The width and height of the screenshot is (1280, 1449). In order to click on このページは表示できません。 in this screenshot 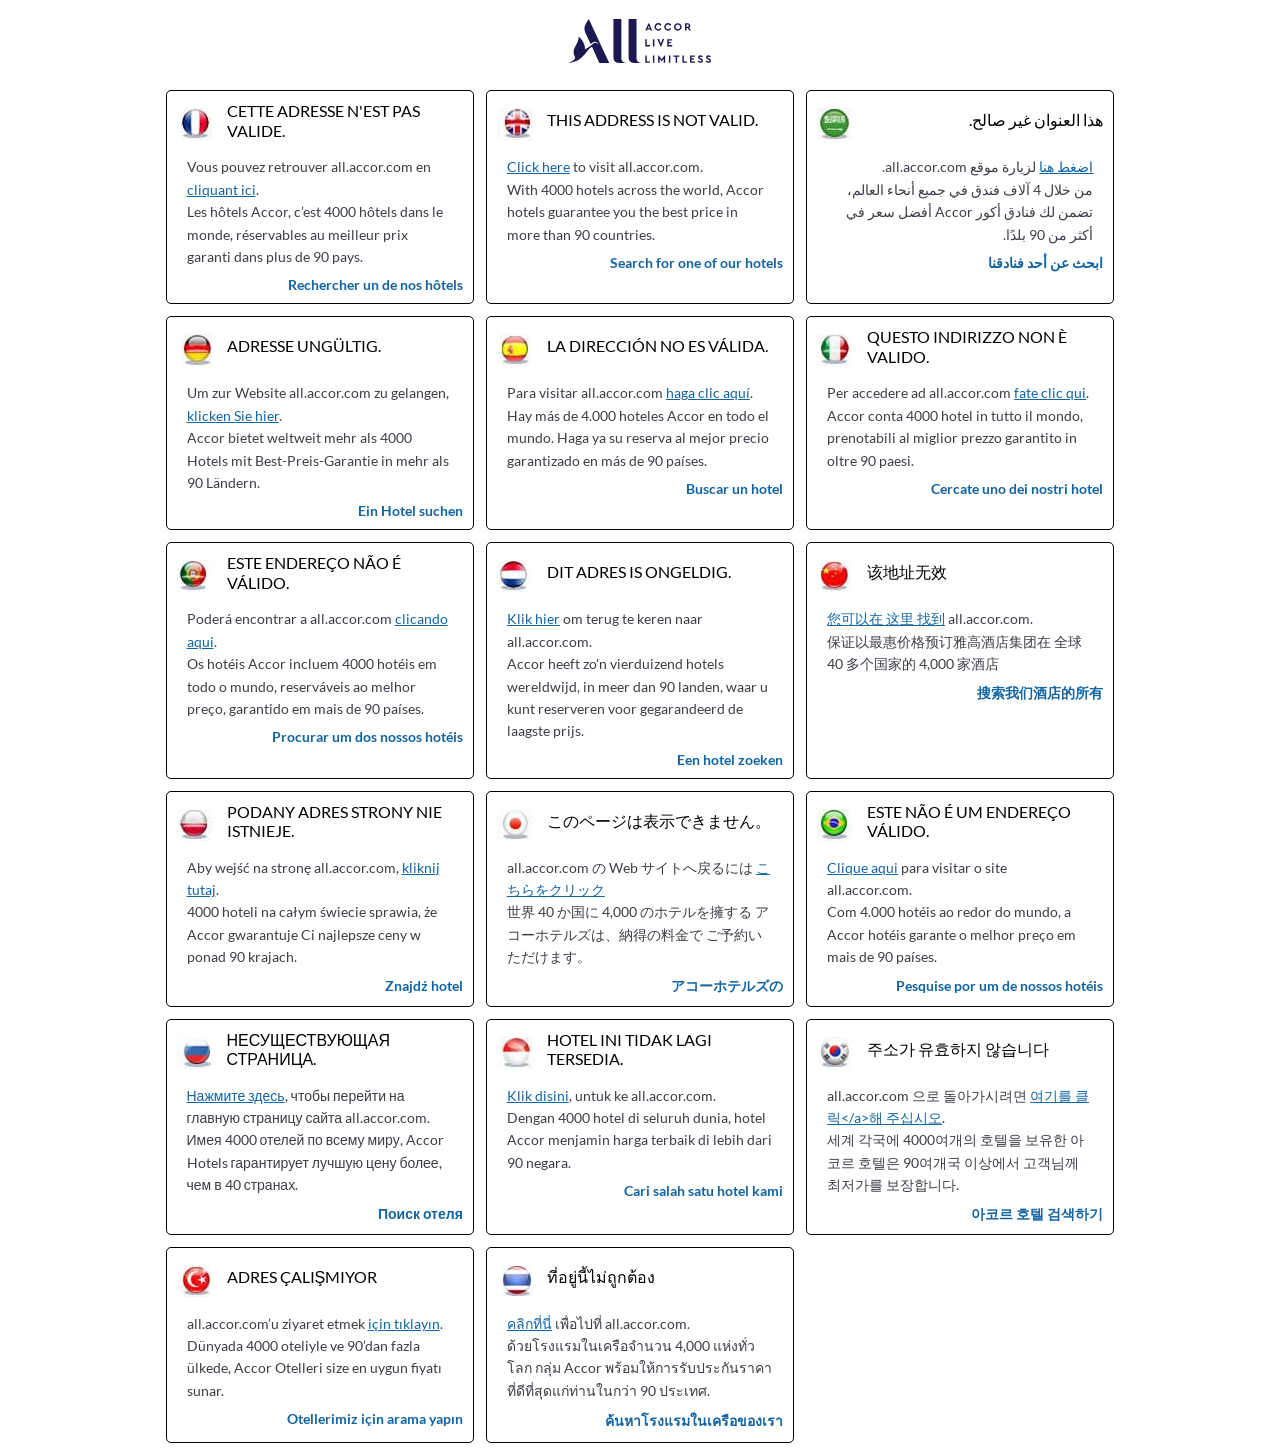, I will do `click(659, 820)`.